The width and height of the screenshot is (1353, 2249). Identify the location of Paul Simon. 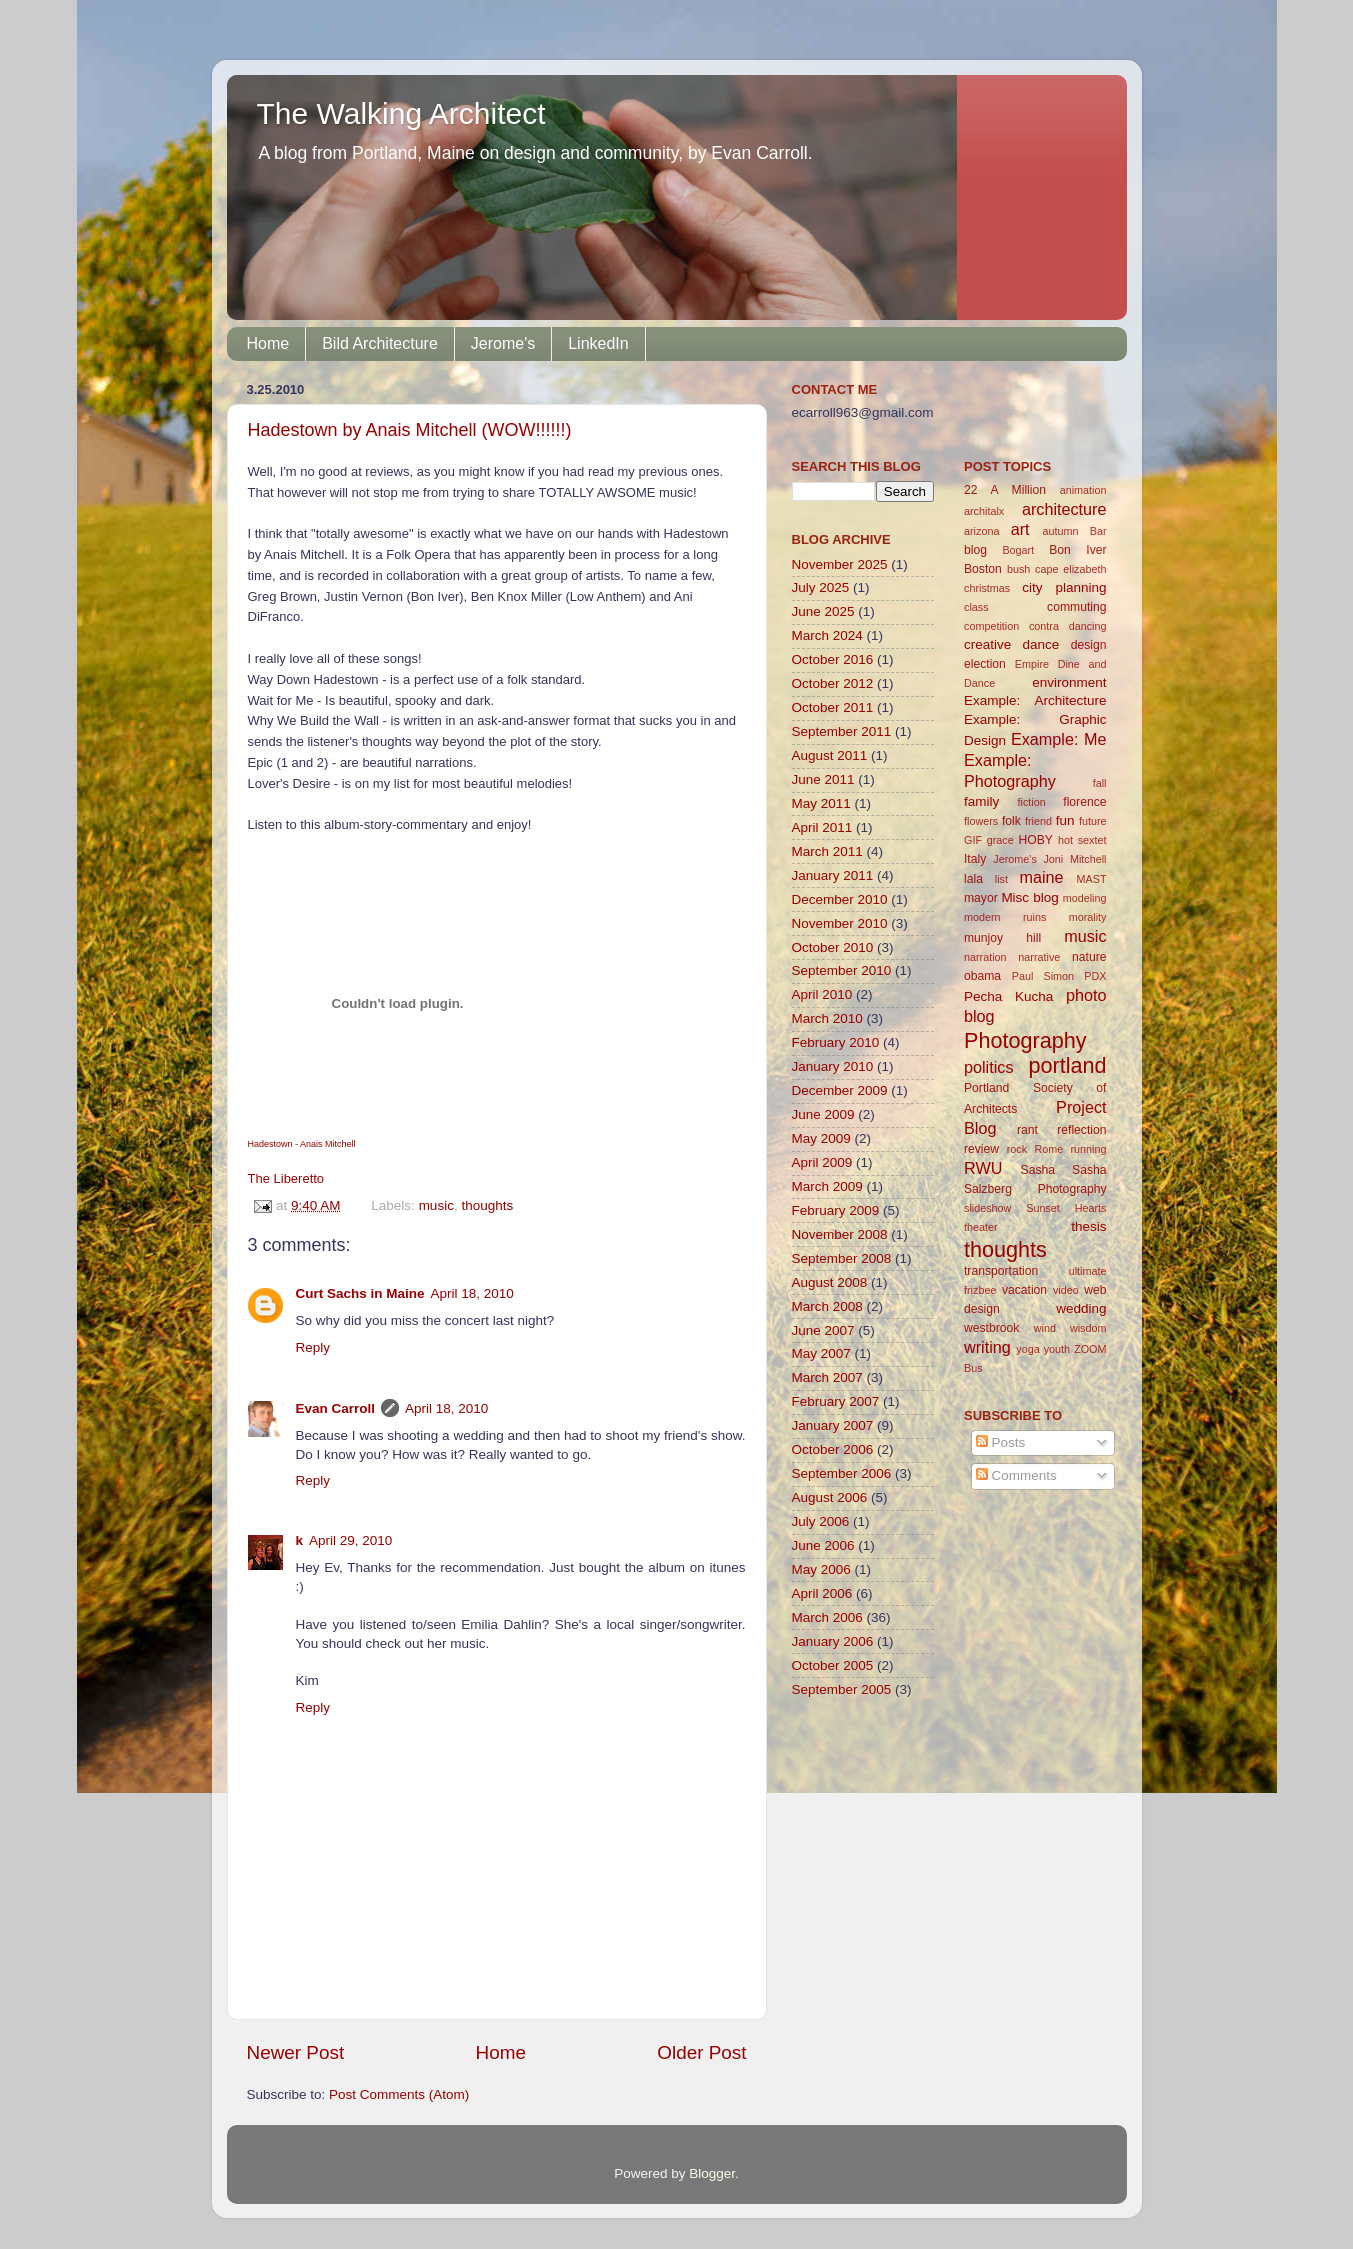
(1043, 976).